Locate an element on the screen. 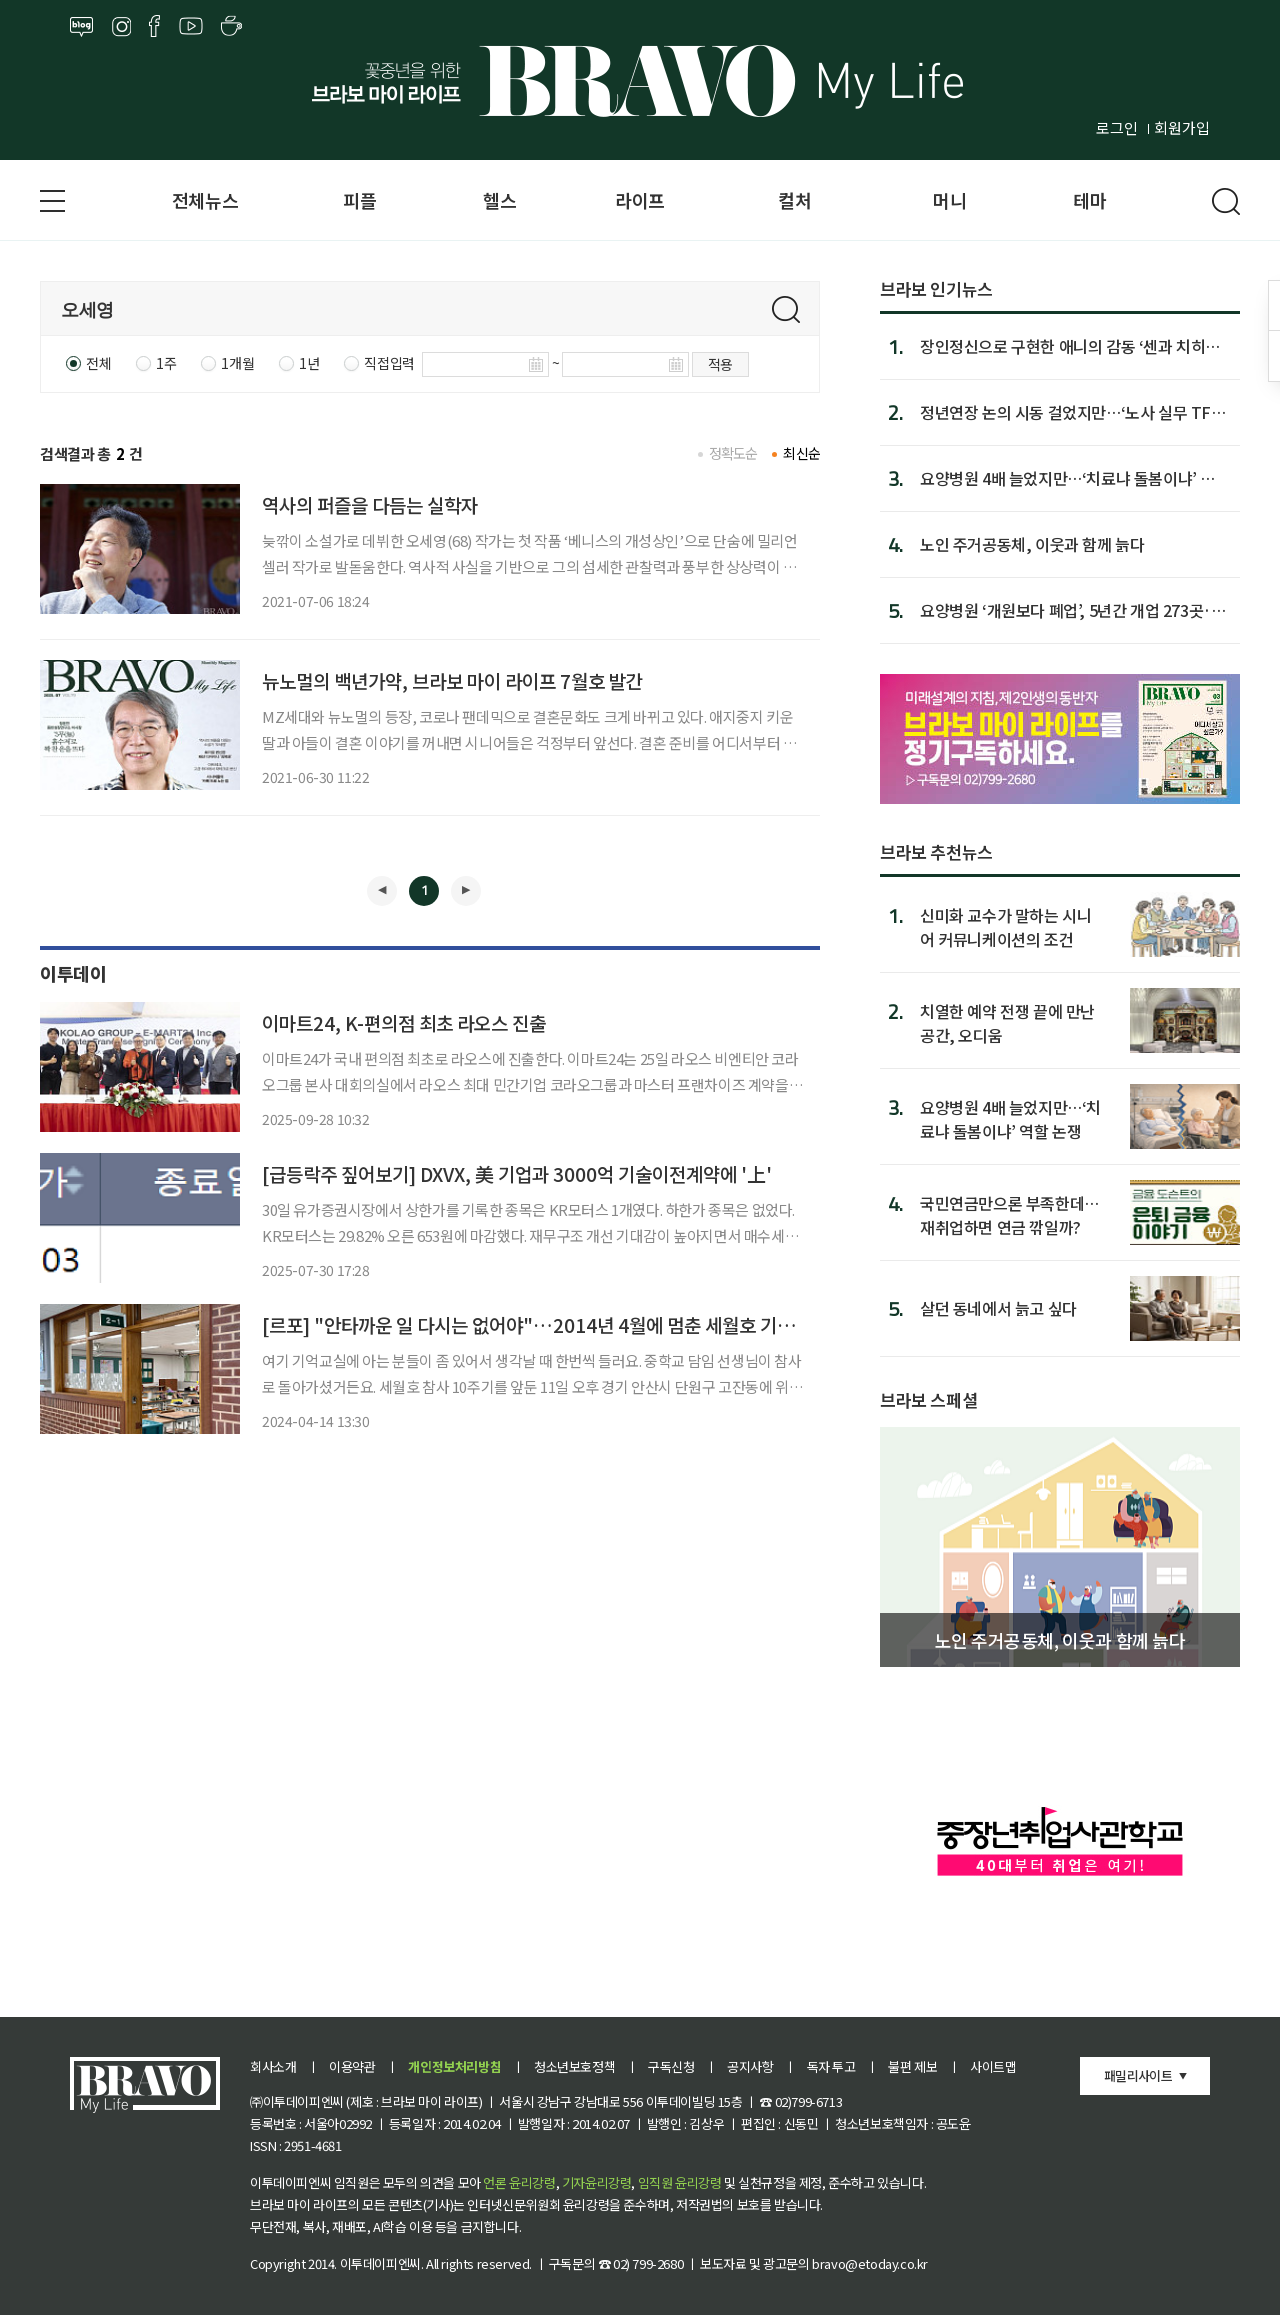  신미화 교수가 말하는 시니어 커뮤니케이션의 조건 is located at coordinates (1005, 926).